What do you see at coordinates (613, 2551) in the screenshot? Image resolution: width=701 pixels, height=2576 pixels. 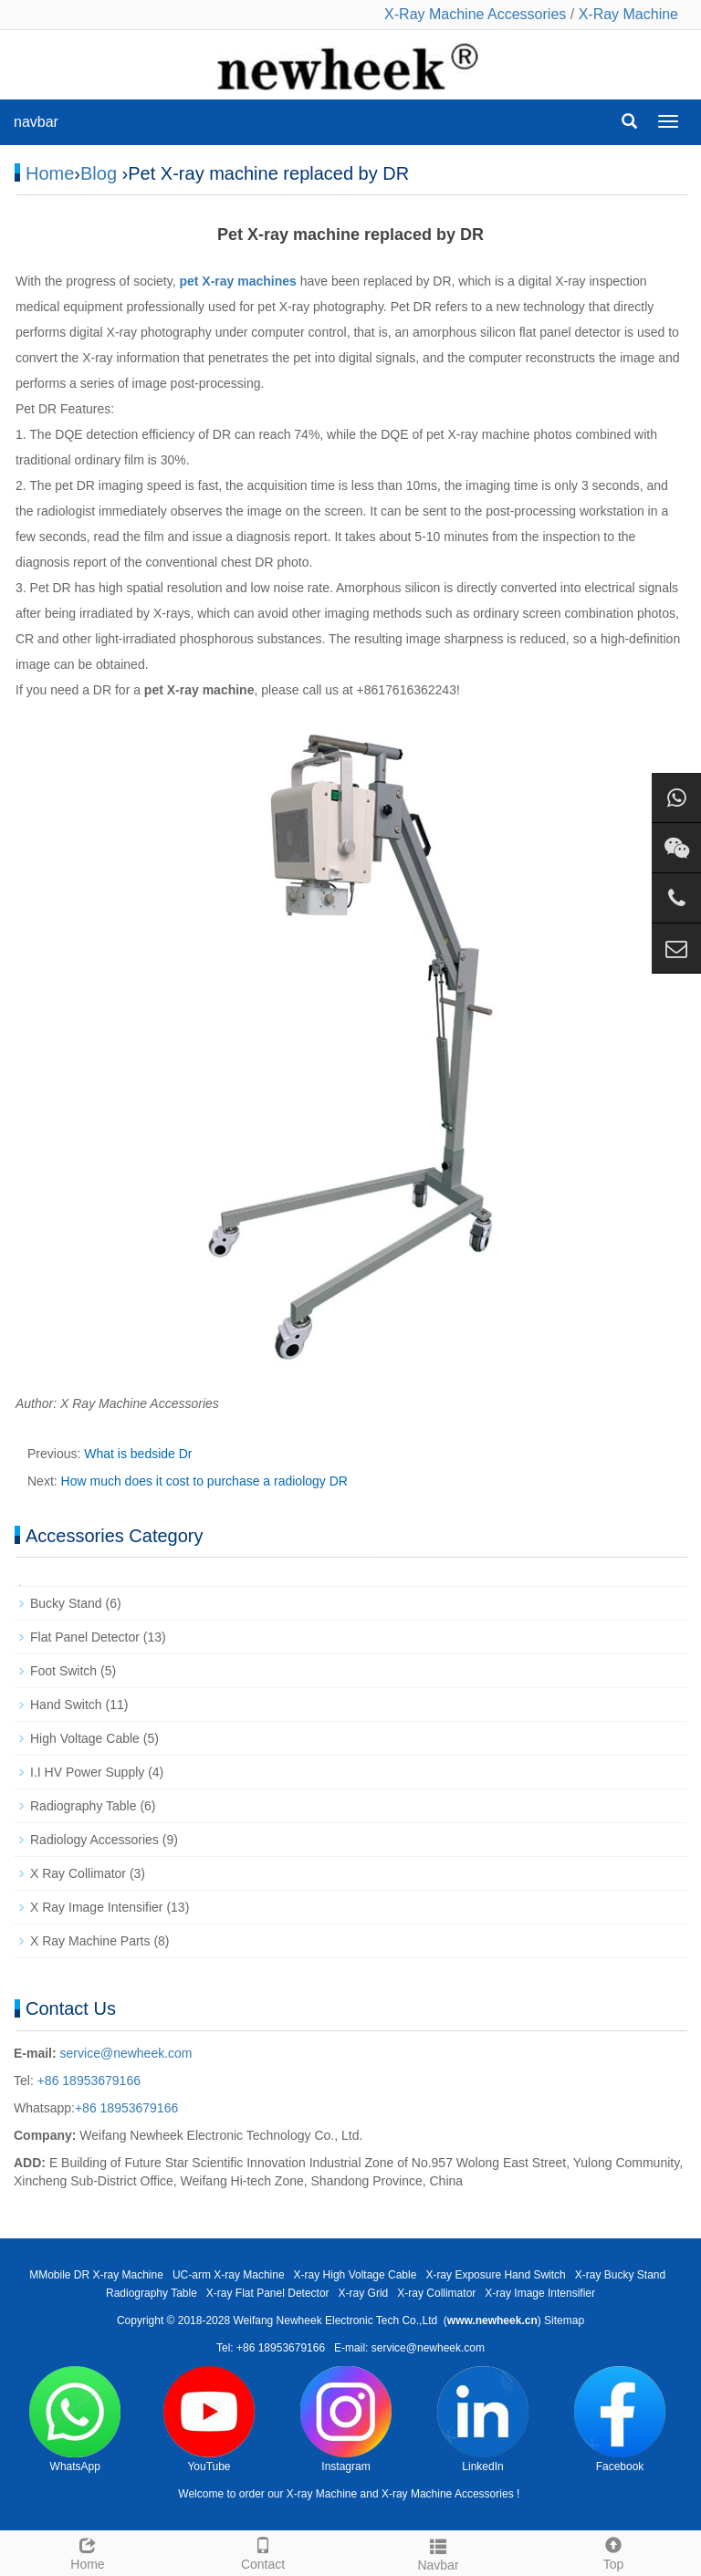 I see `Top` at bounding box center [613, 2551].